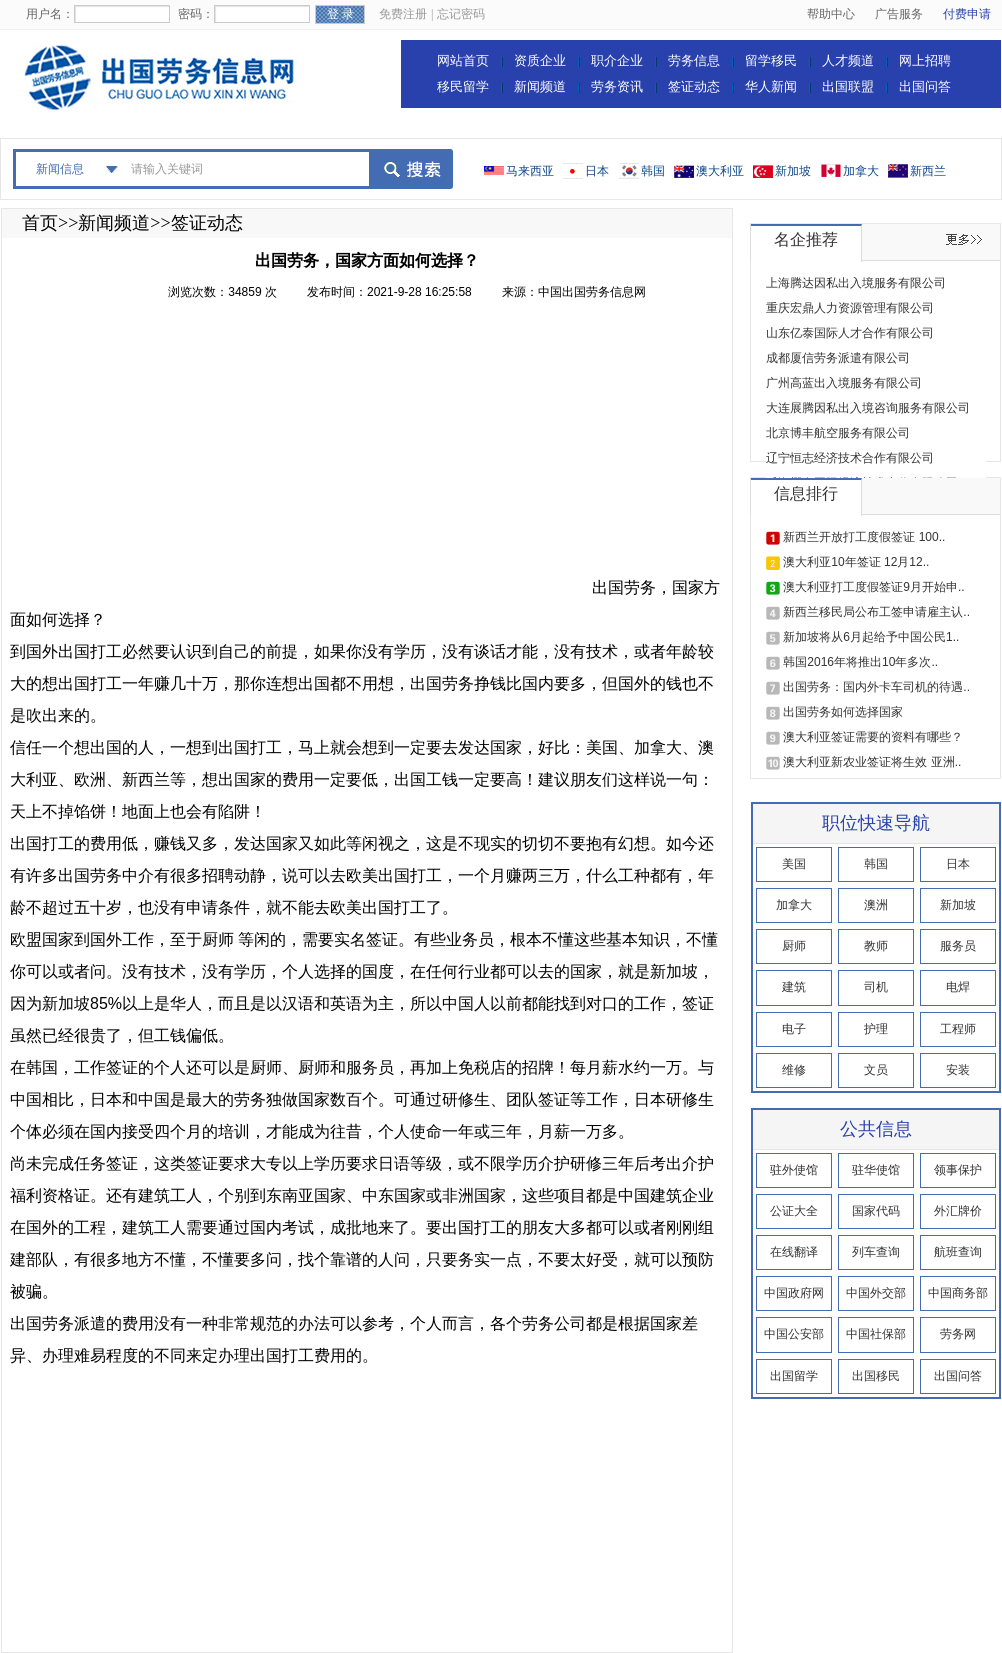 Image resolution: width=1002 pixels, height=1653 pixels. What do you see at coordinates (958, 1252) in the screenshot?
I see `航班查询` at bounding box center [958, 1252].